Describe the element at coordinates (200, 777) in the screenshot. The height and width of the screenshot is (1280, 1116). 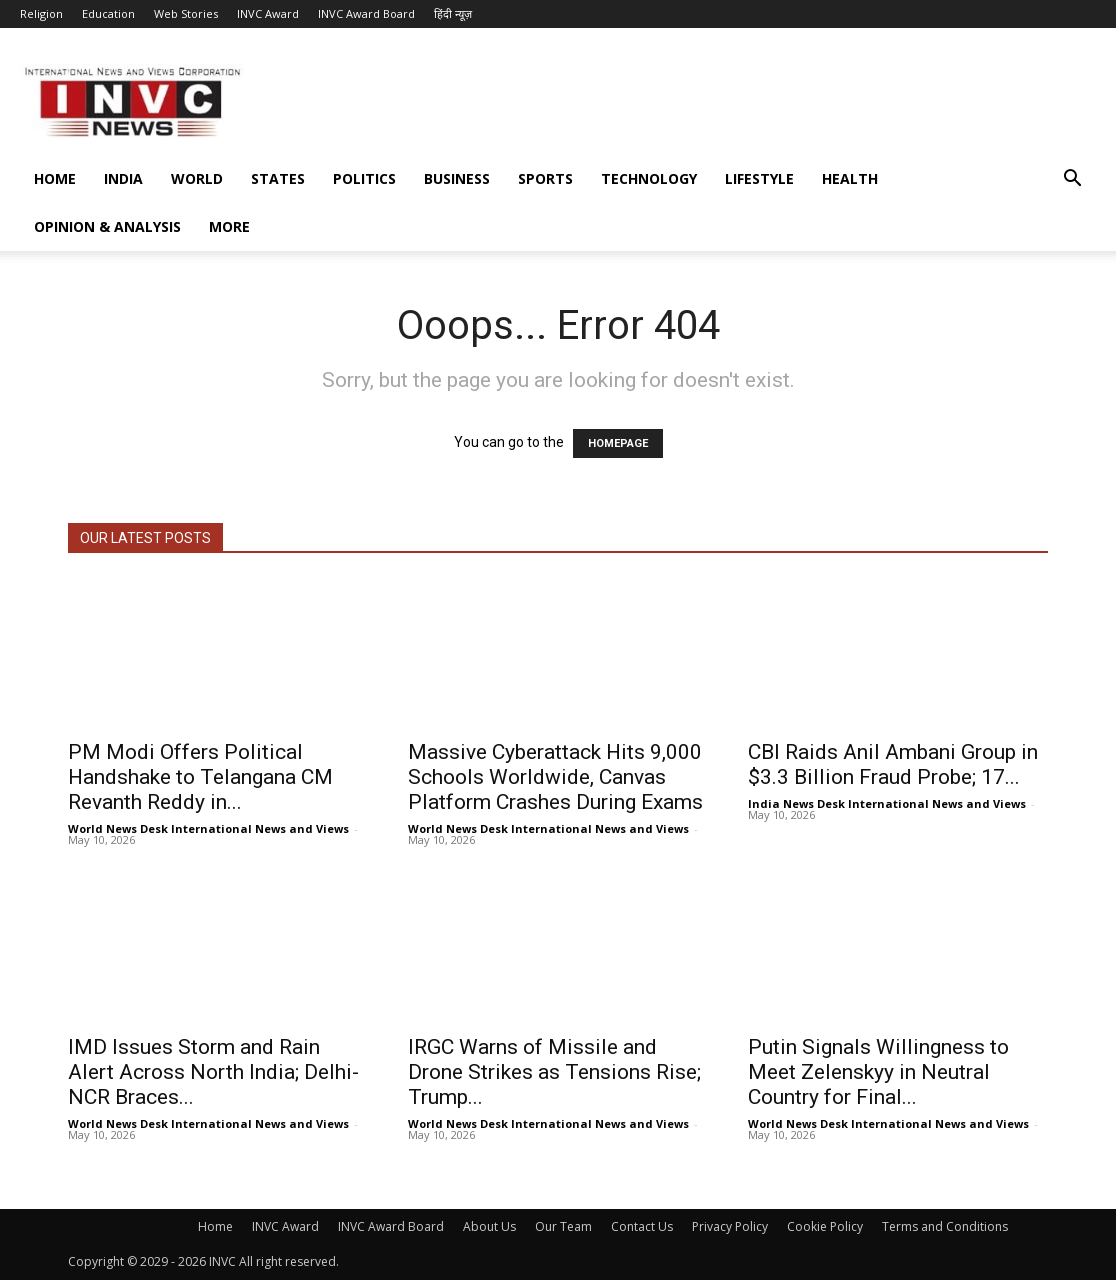
I see `PM Modi Offers Political Handshake to Telangana CM Revanth Reddy in...` at that location.